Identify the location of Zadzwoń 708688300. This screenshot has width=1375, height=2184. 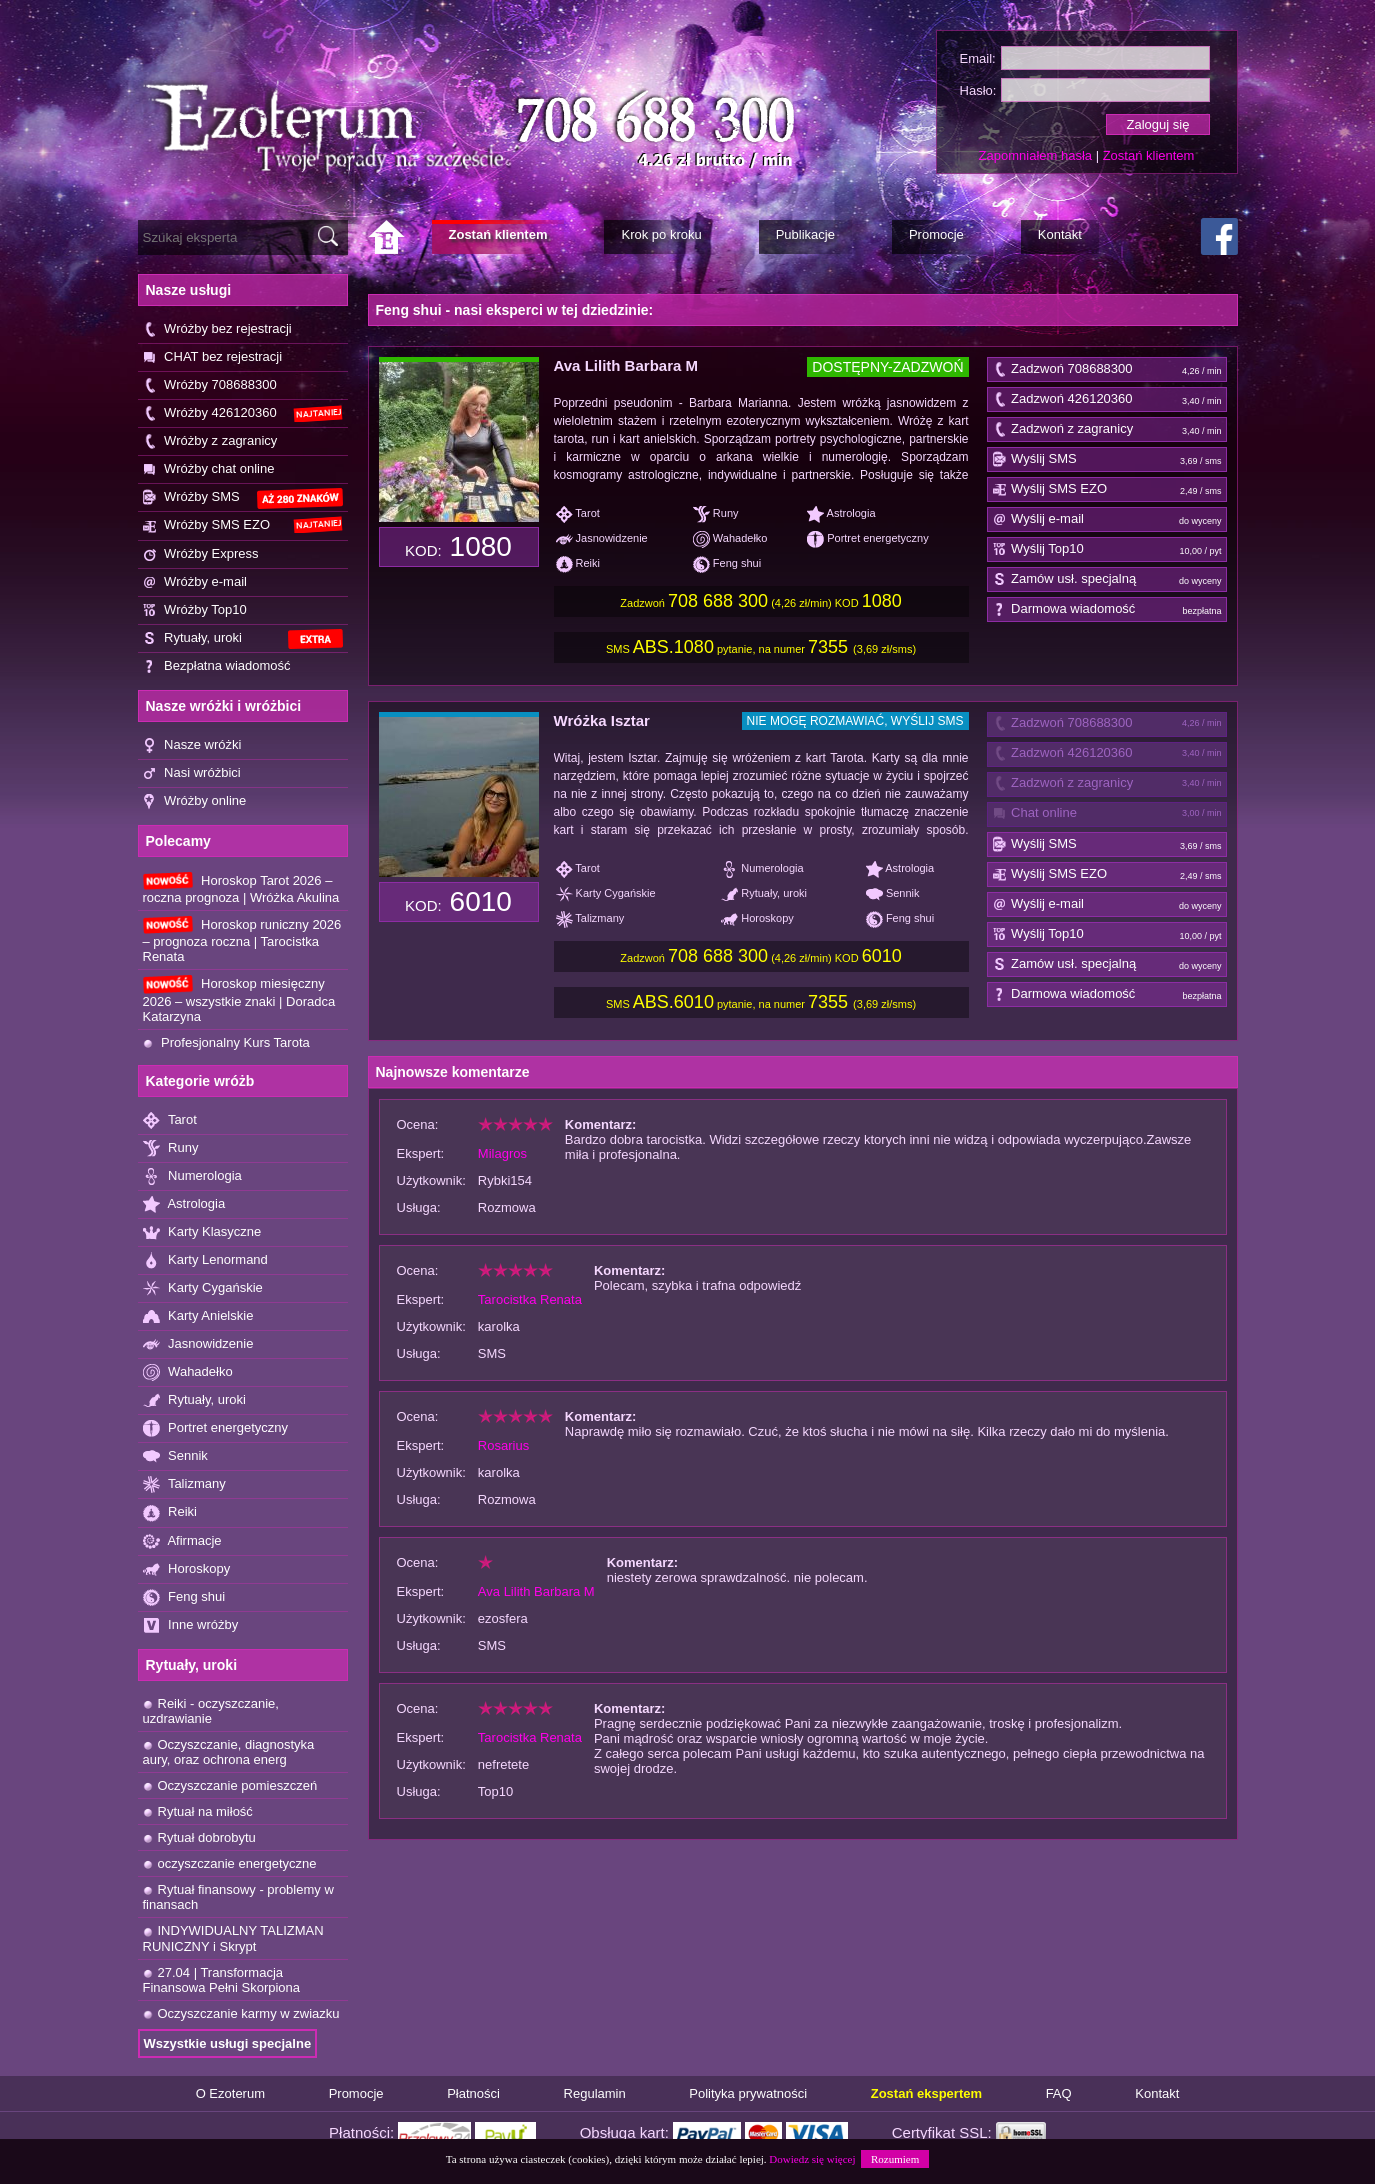
(1107, 370).